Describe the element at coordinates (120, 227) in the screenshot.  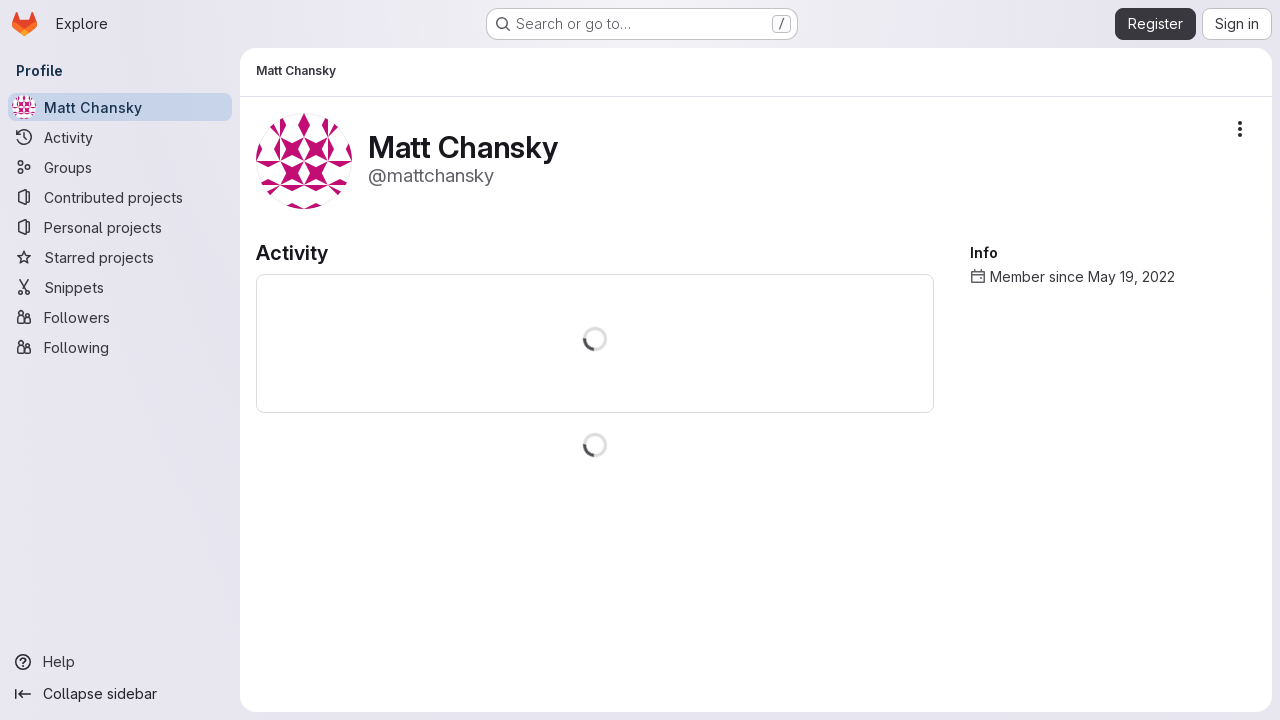
I see `[Personal projects]` at that location.